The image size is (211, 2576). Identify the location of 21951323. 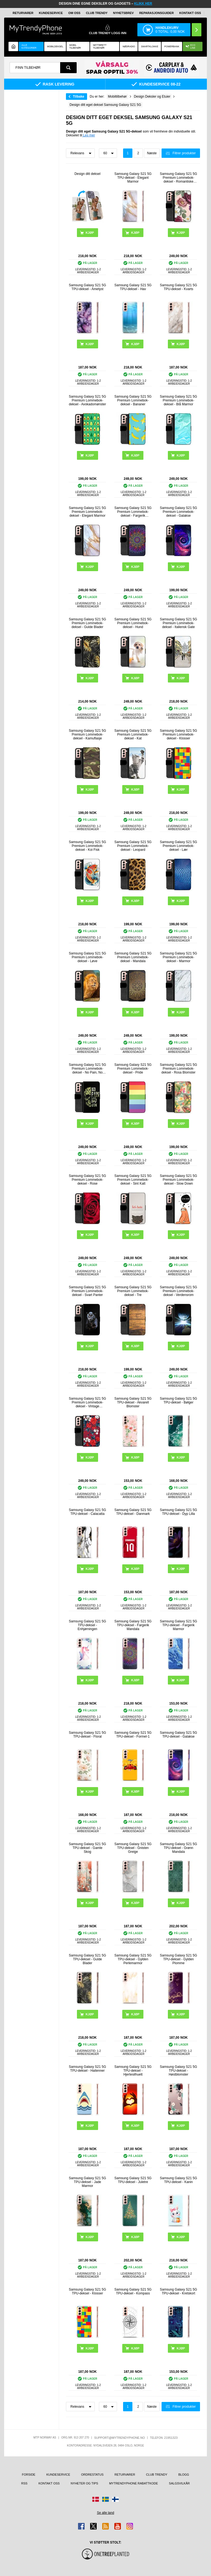
(171, 2437).